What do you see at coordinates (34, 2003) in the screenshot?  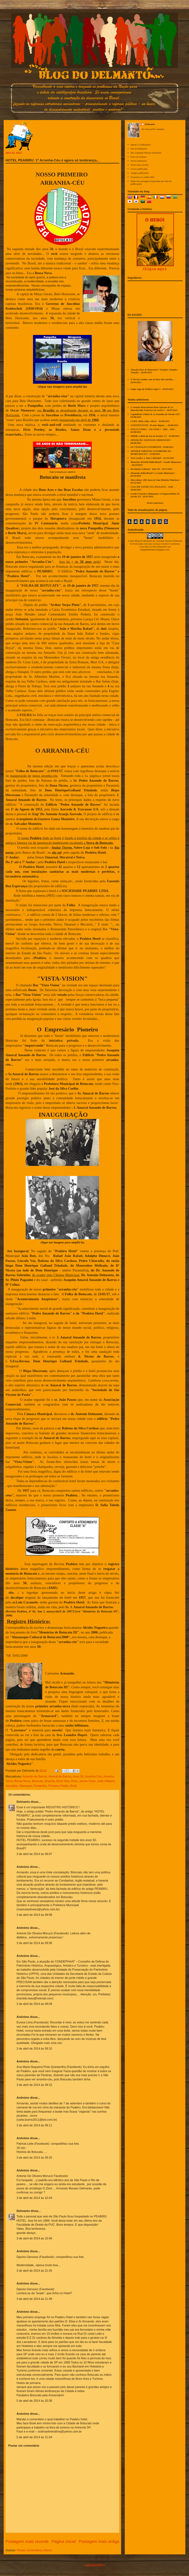 I see `3 de abril de 2014 às 09:09` at bounding box center [34, 2003].